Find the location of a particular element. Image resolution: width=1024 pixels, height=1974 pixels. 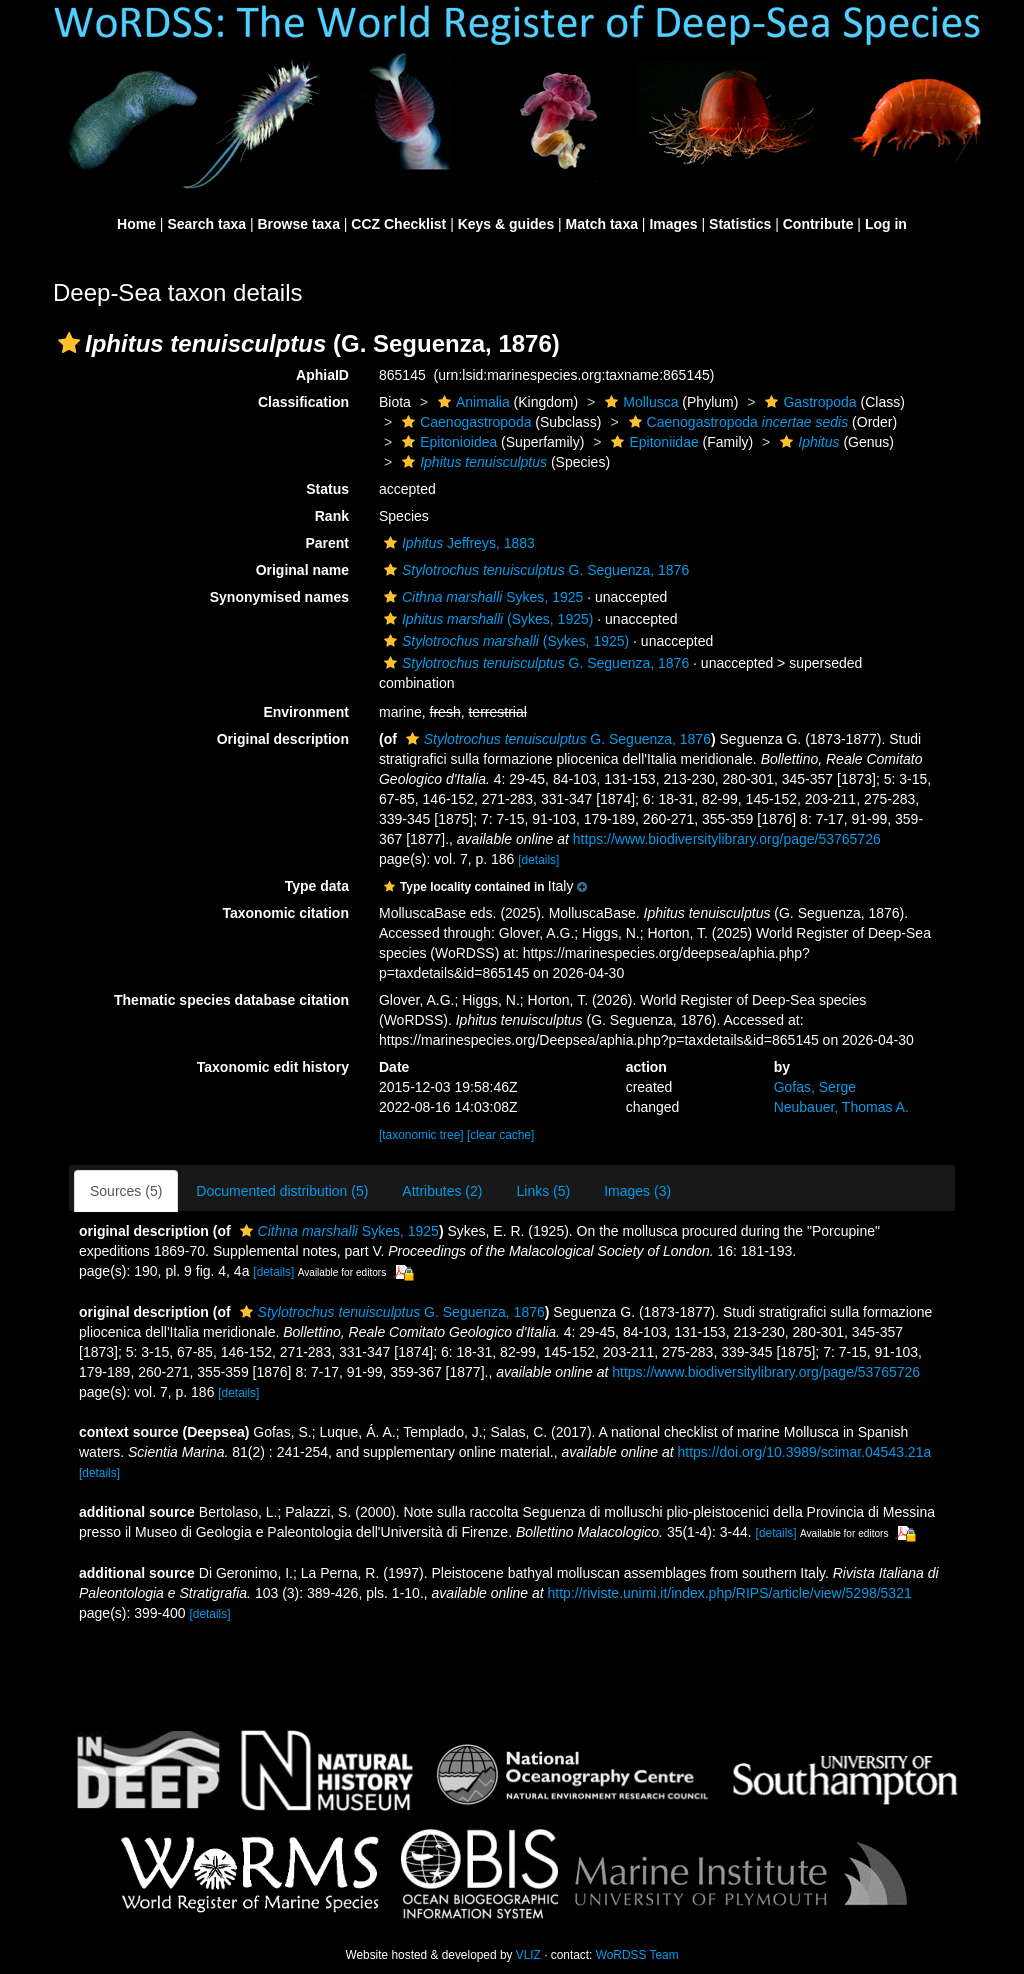

Links (5) is located at coordinates (543, 1191).